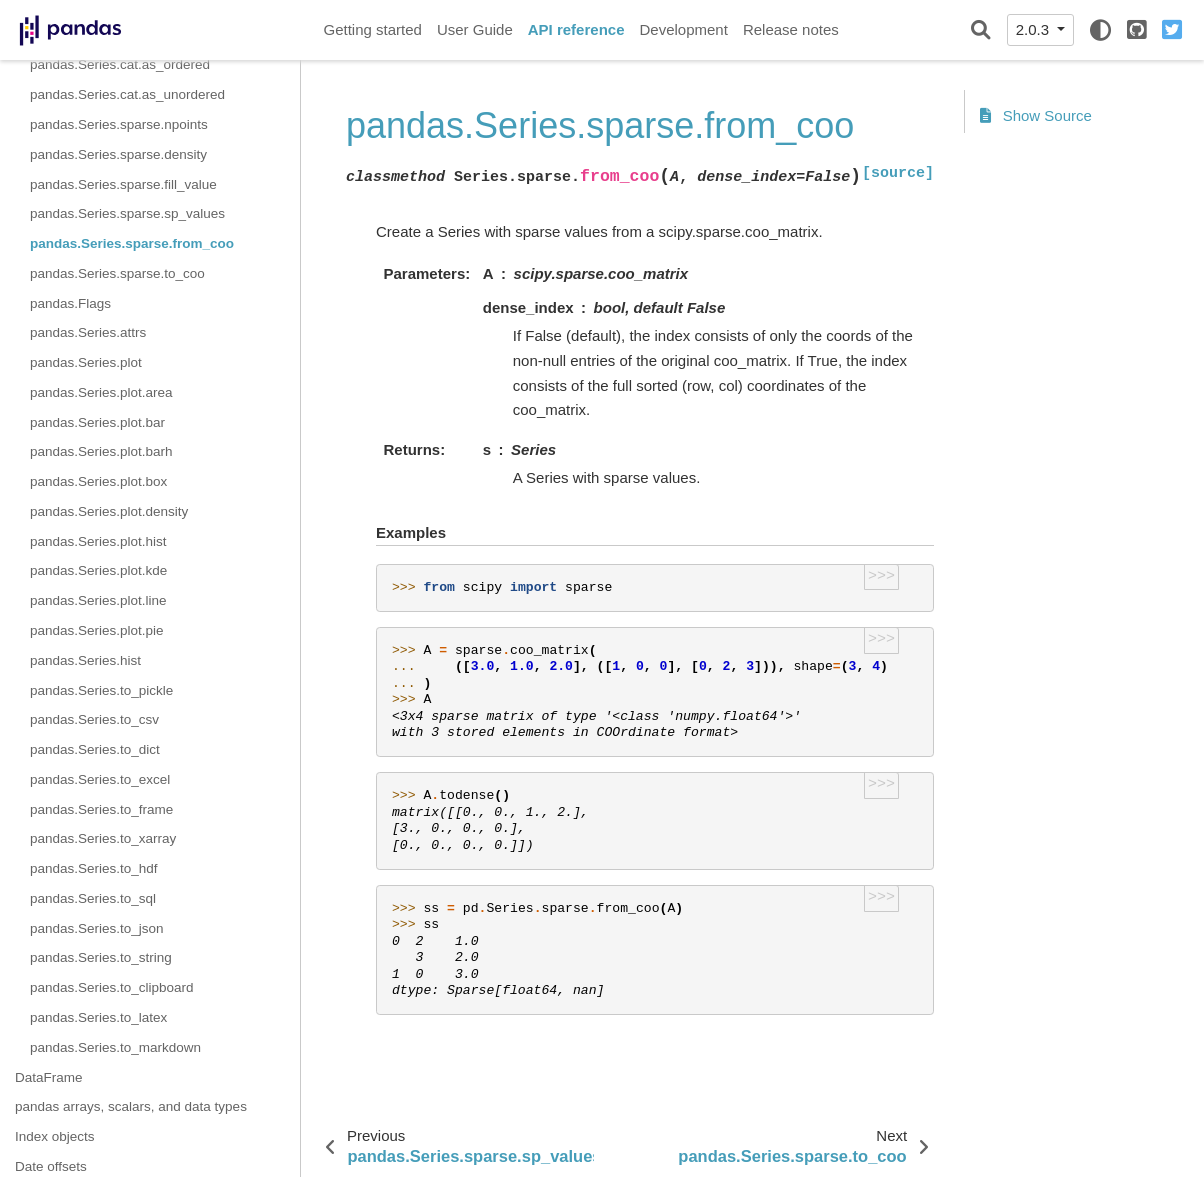 Image resolution: width=1204 pixels, height=1177 pixels. I want to click on pandas.Series.sparse.density, so click(118, 154).